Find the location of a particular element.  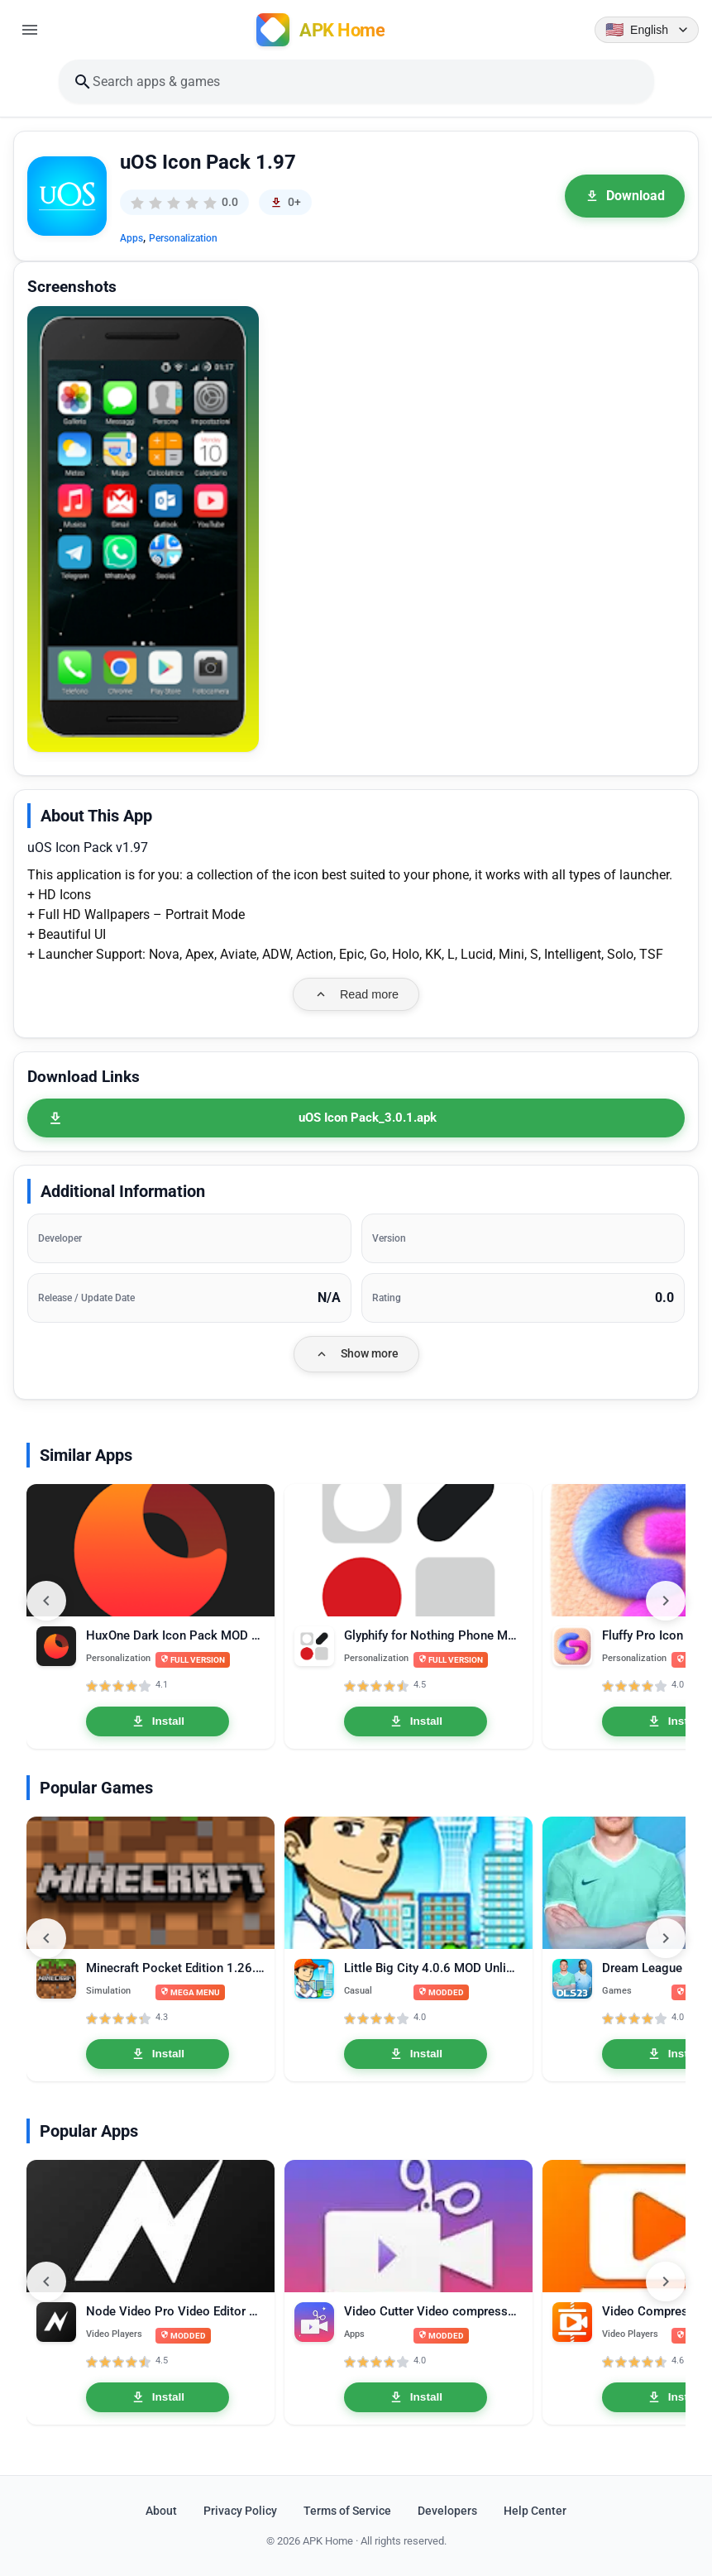

Developers is located at coordinates (447, 2511).